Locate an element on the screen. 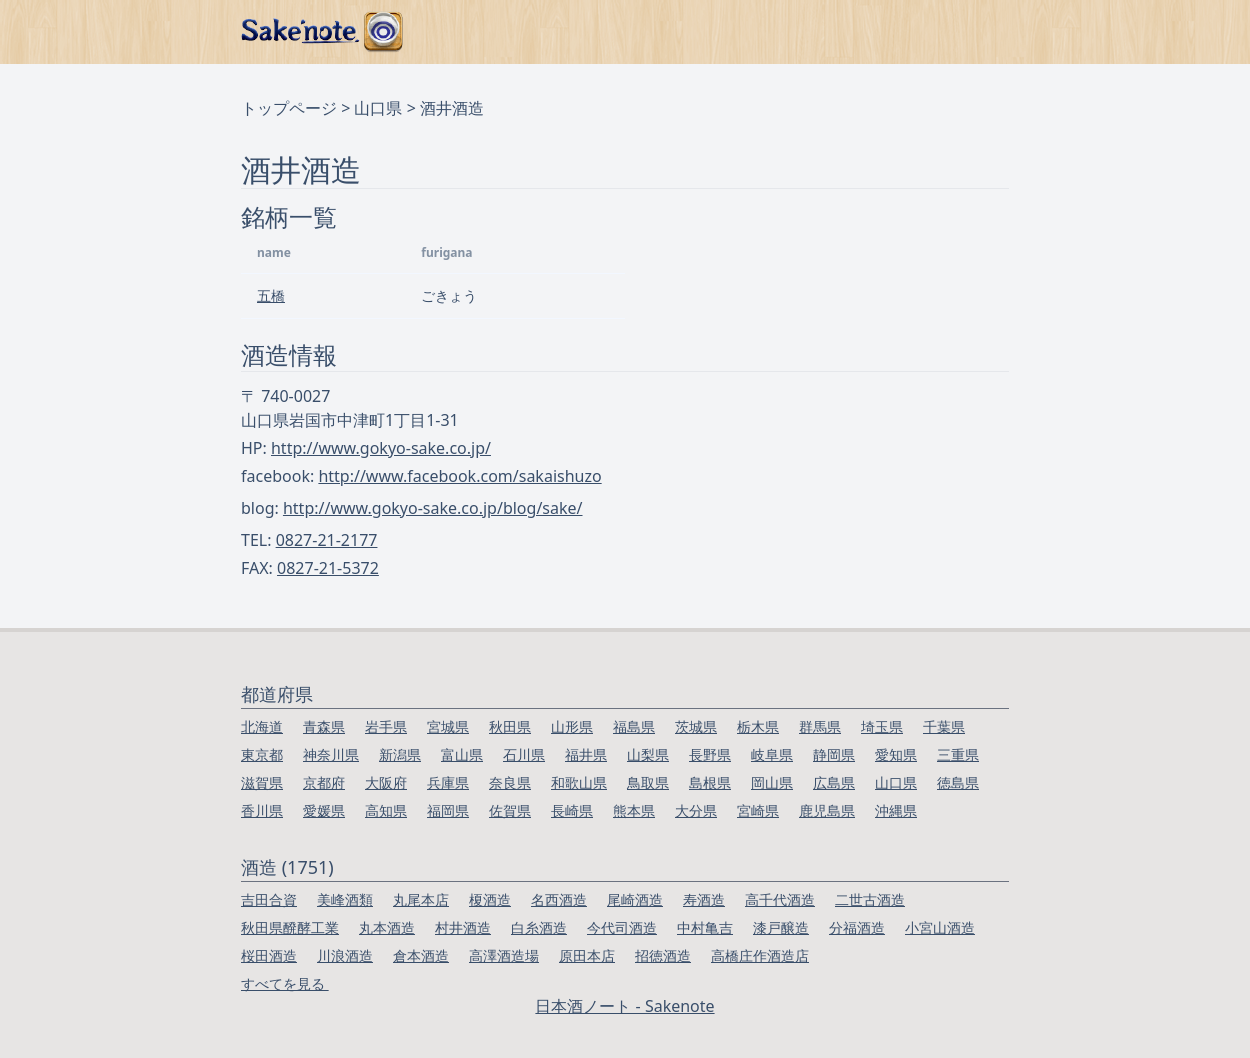  山梨県 is located at coordinates (648, 754).